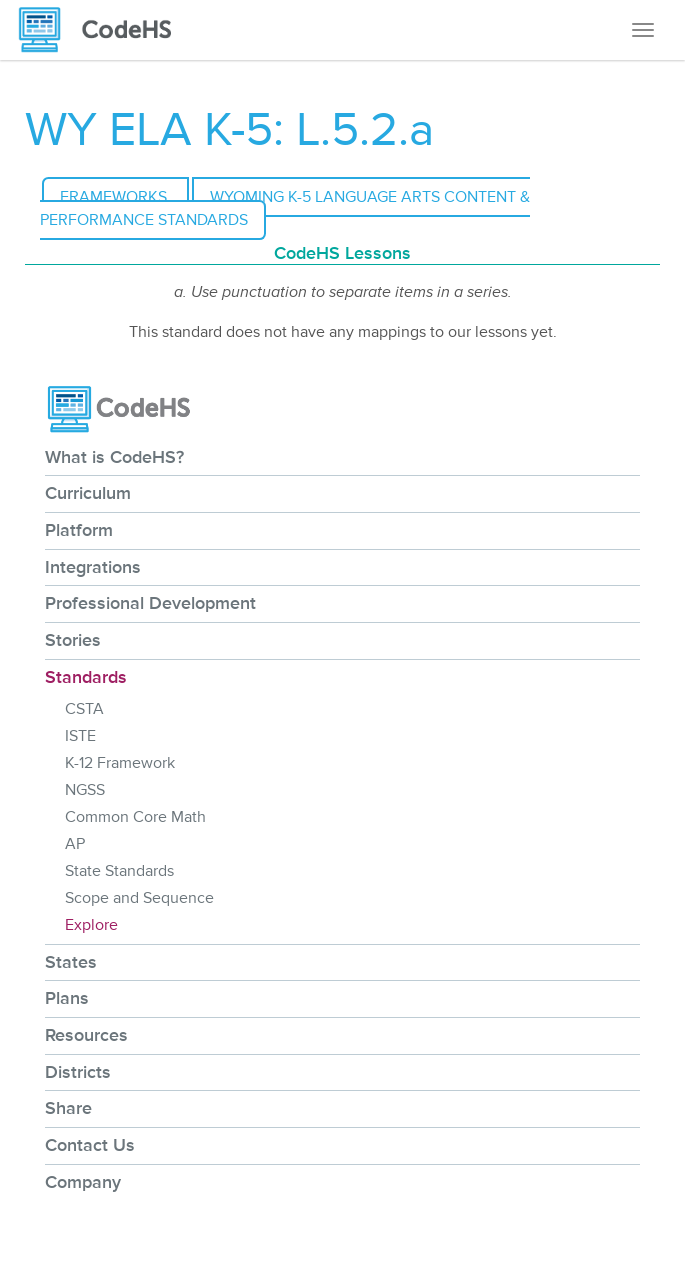  Describe the element at coordinates (75, 844) in the screenshot. I see `AP` at that location.